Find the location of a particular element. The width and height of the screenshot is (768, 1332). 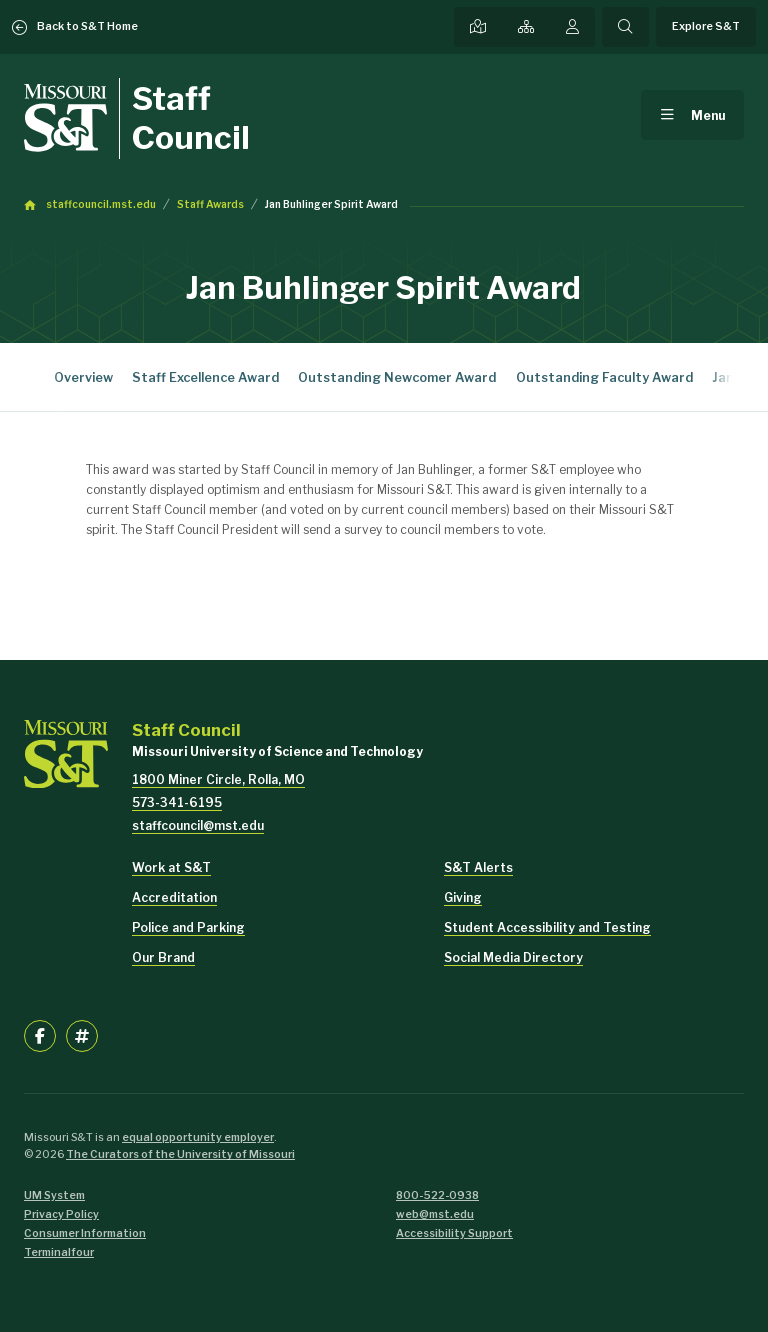

1800 Miner Circle, Rolla, MO is located at coordinates (218, 779).